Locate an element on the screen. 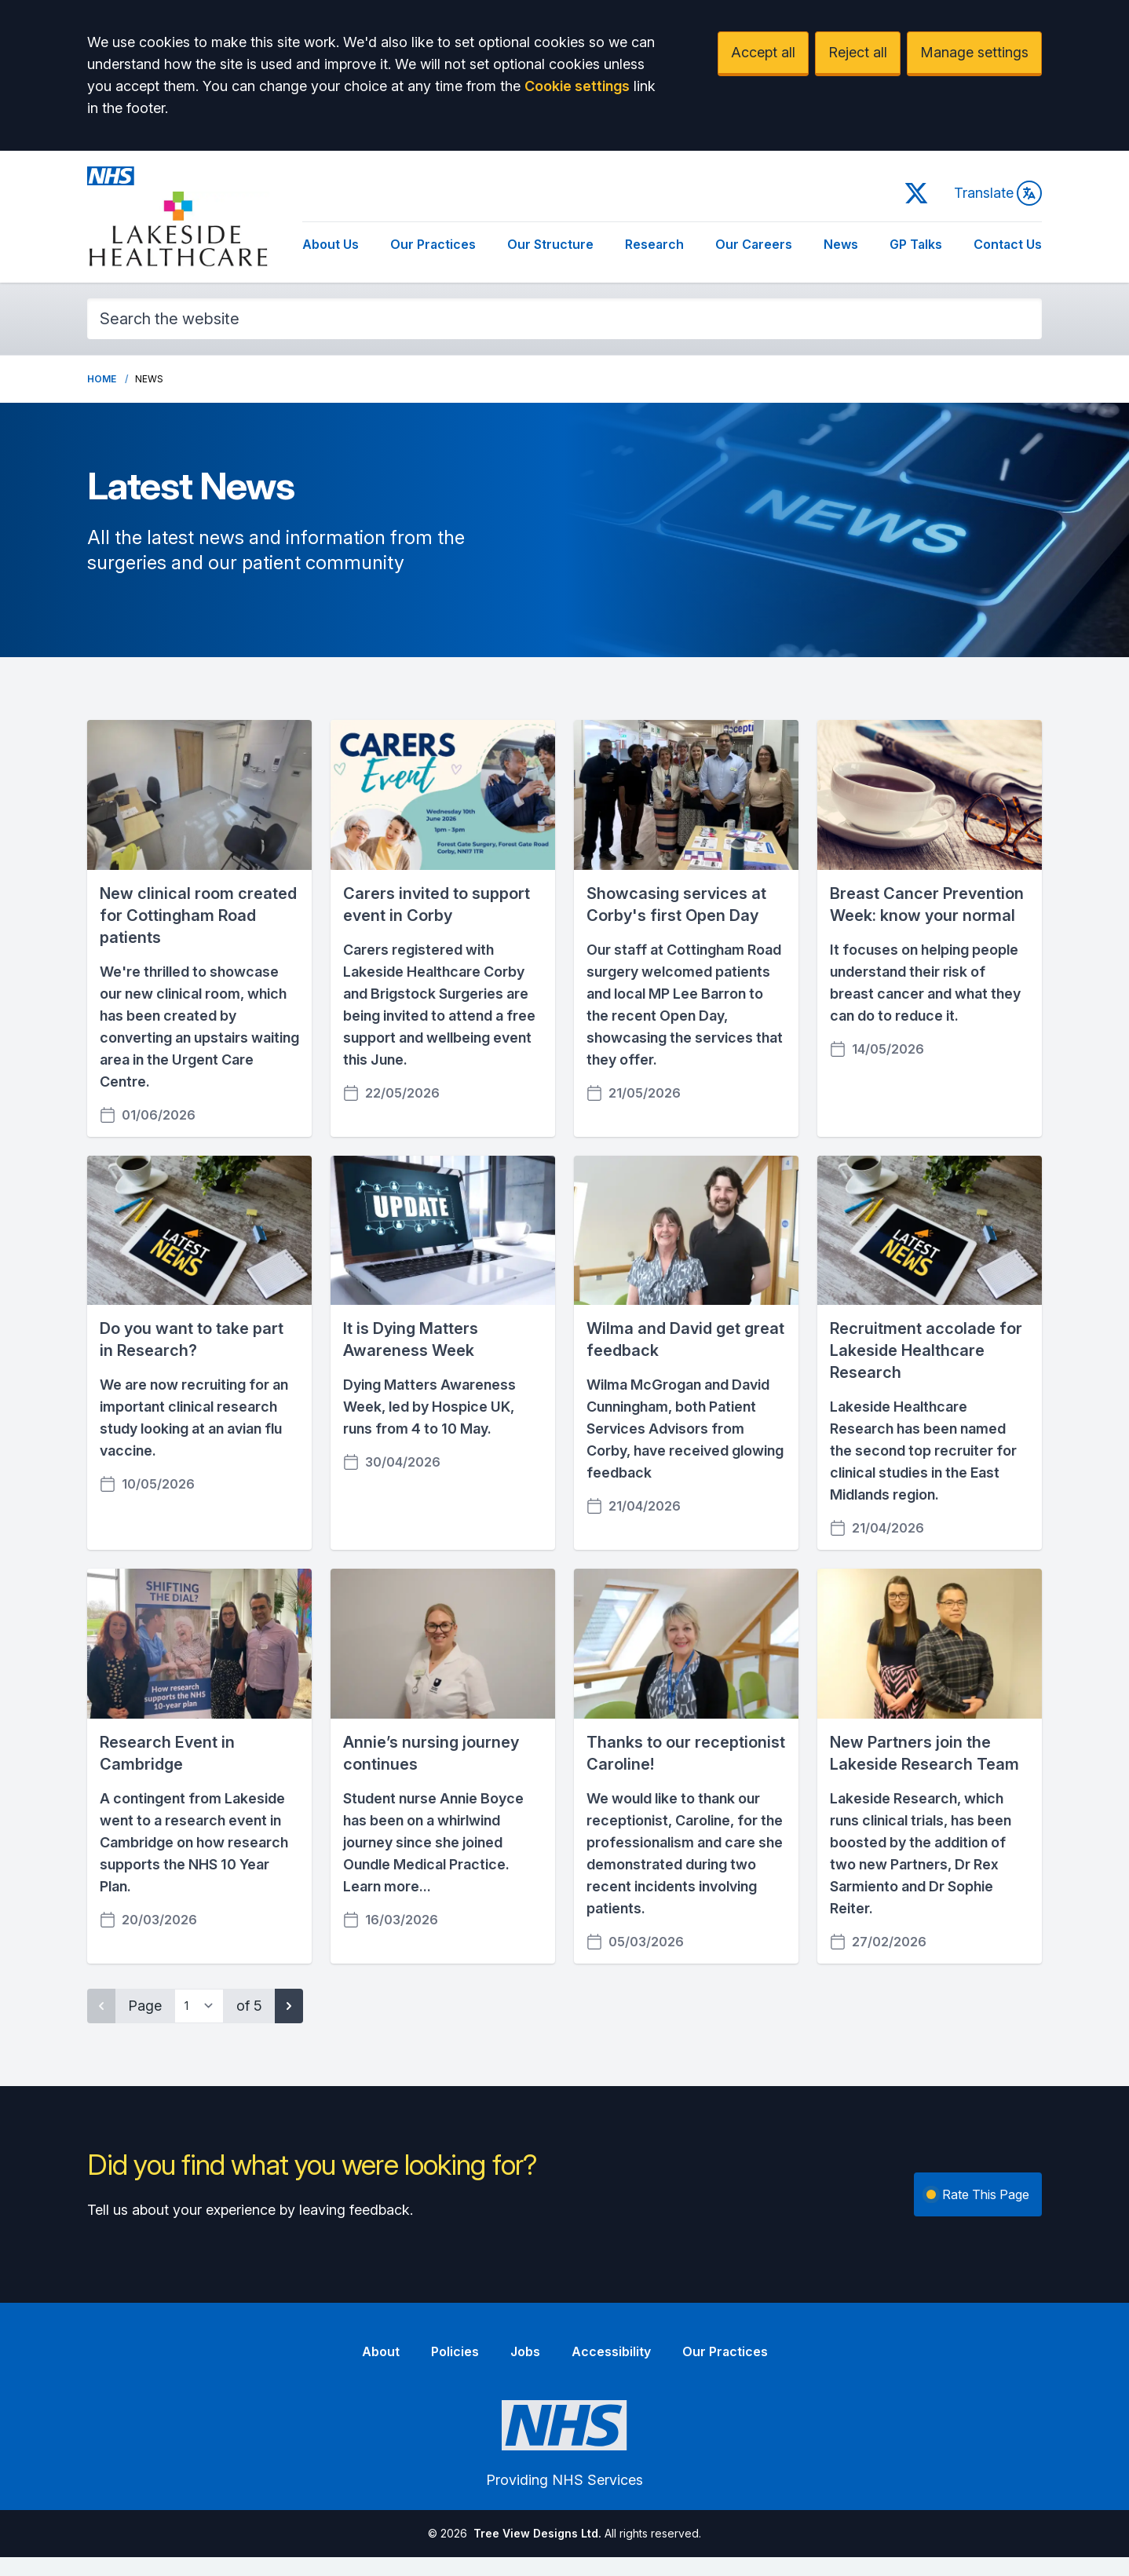 This screenshot has height=2576, width=1129. Our Structure is located at coordinates (550, 244).